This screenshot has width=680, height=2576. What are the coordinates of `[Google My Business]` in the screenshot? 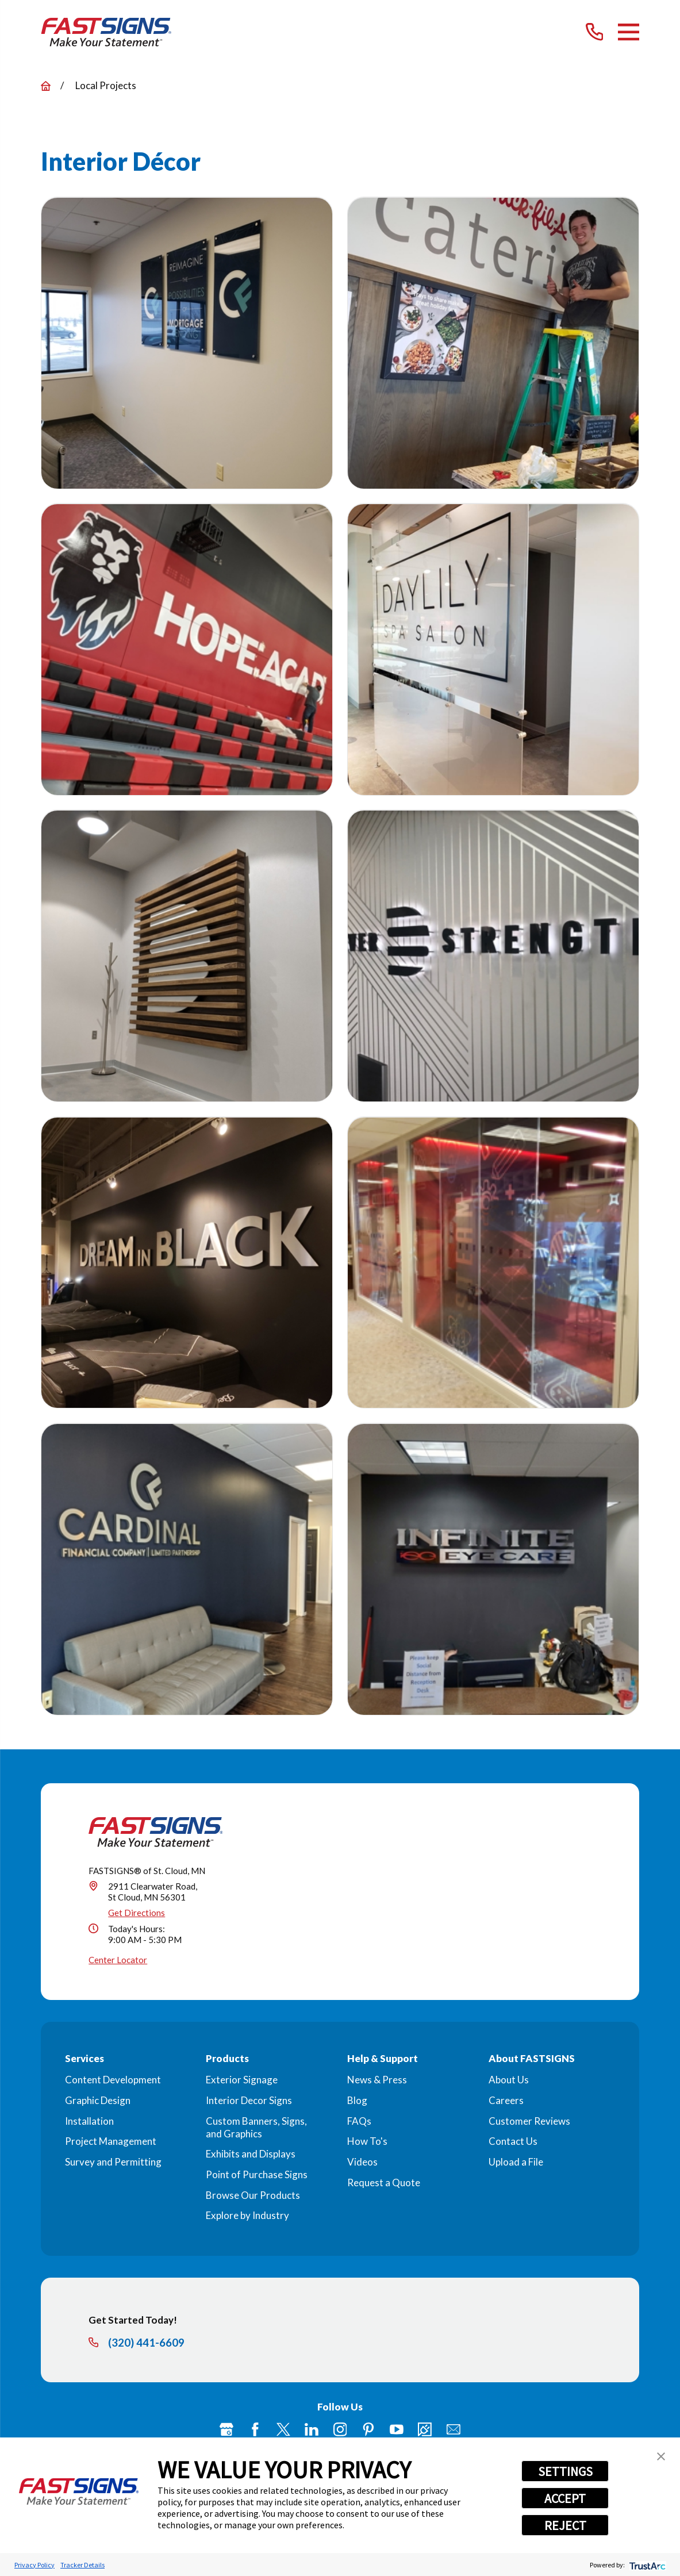 It's located at (226, 2429).